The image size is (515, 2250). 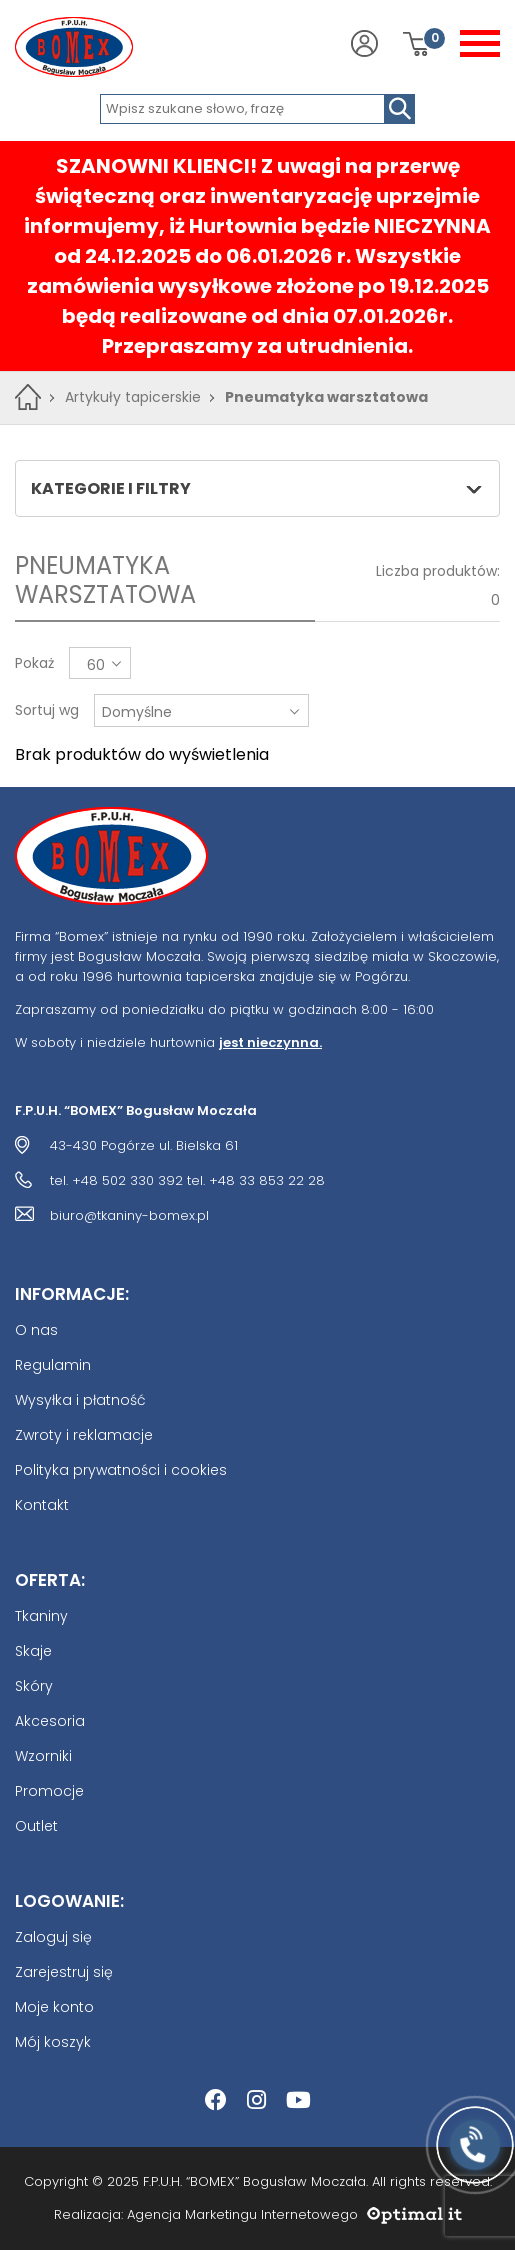 I want to click on tel. +48 502 330 392, so click(x=116, y=1180).